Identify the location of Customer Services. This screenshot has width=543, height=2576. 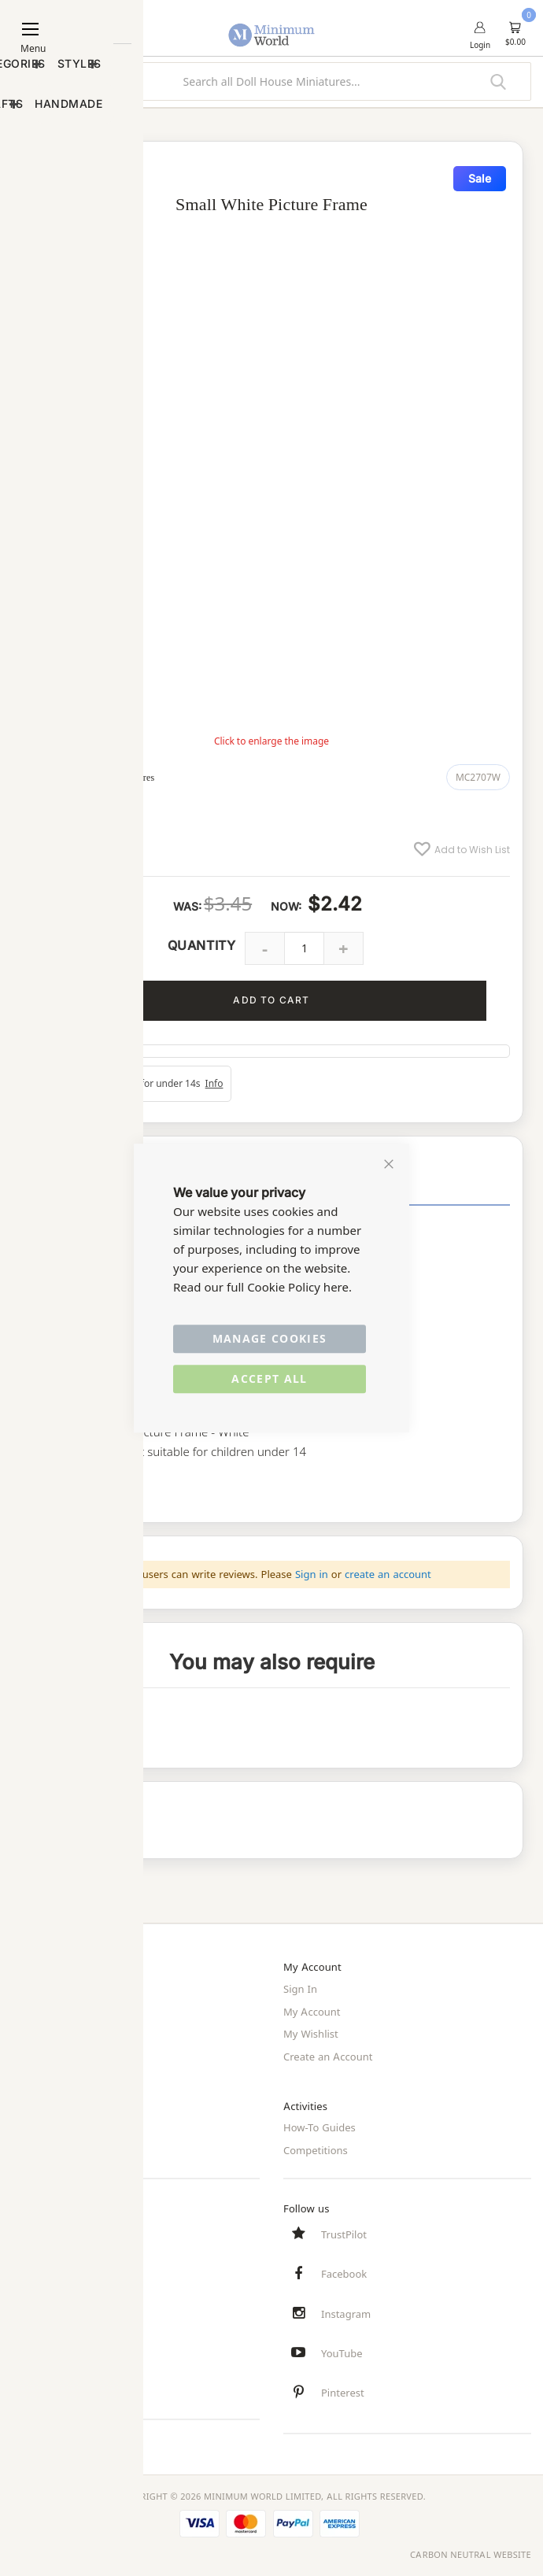
(57, 2227).